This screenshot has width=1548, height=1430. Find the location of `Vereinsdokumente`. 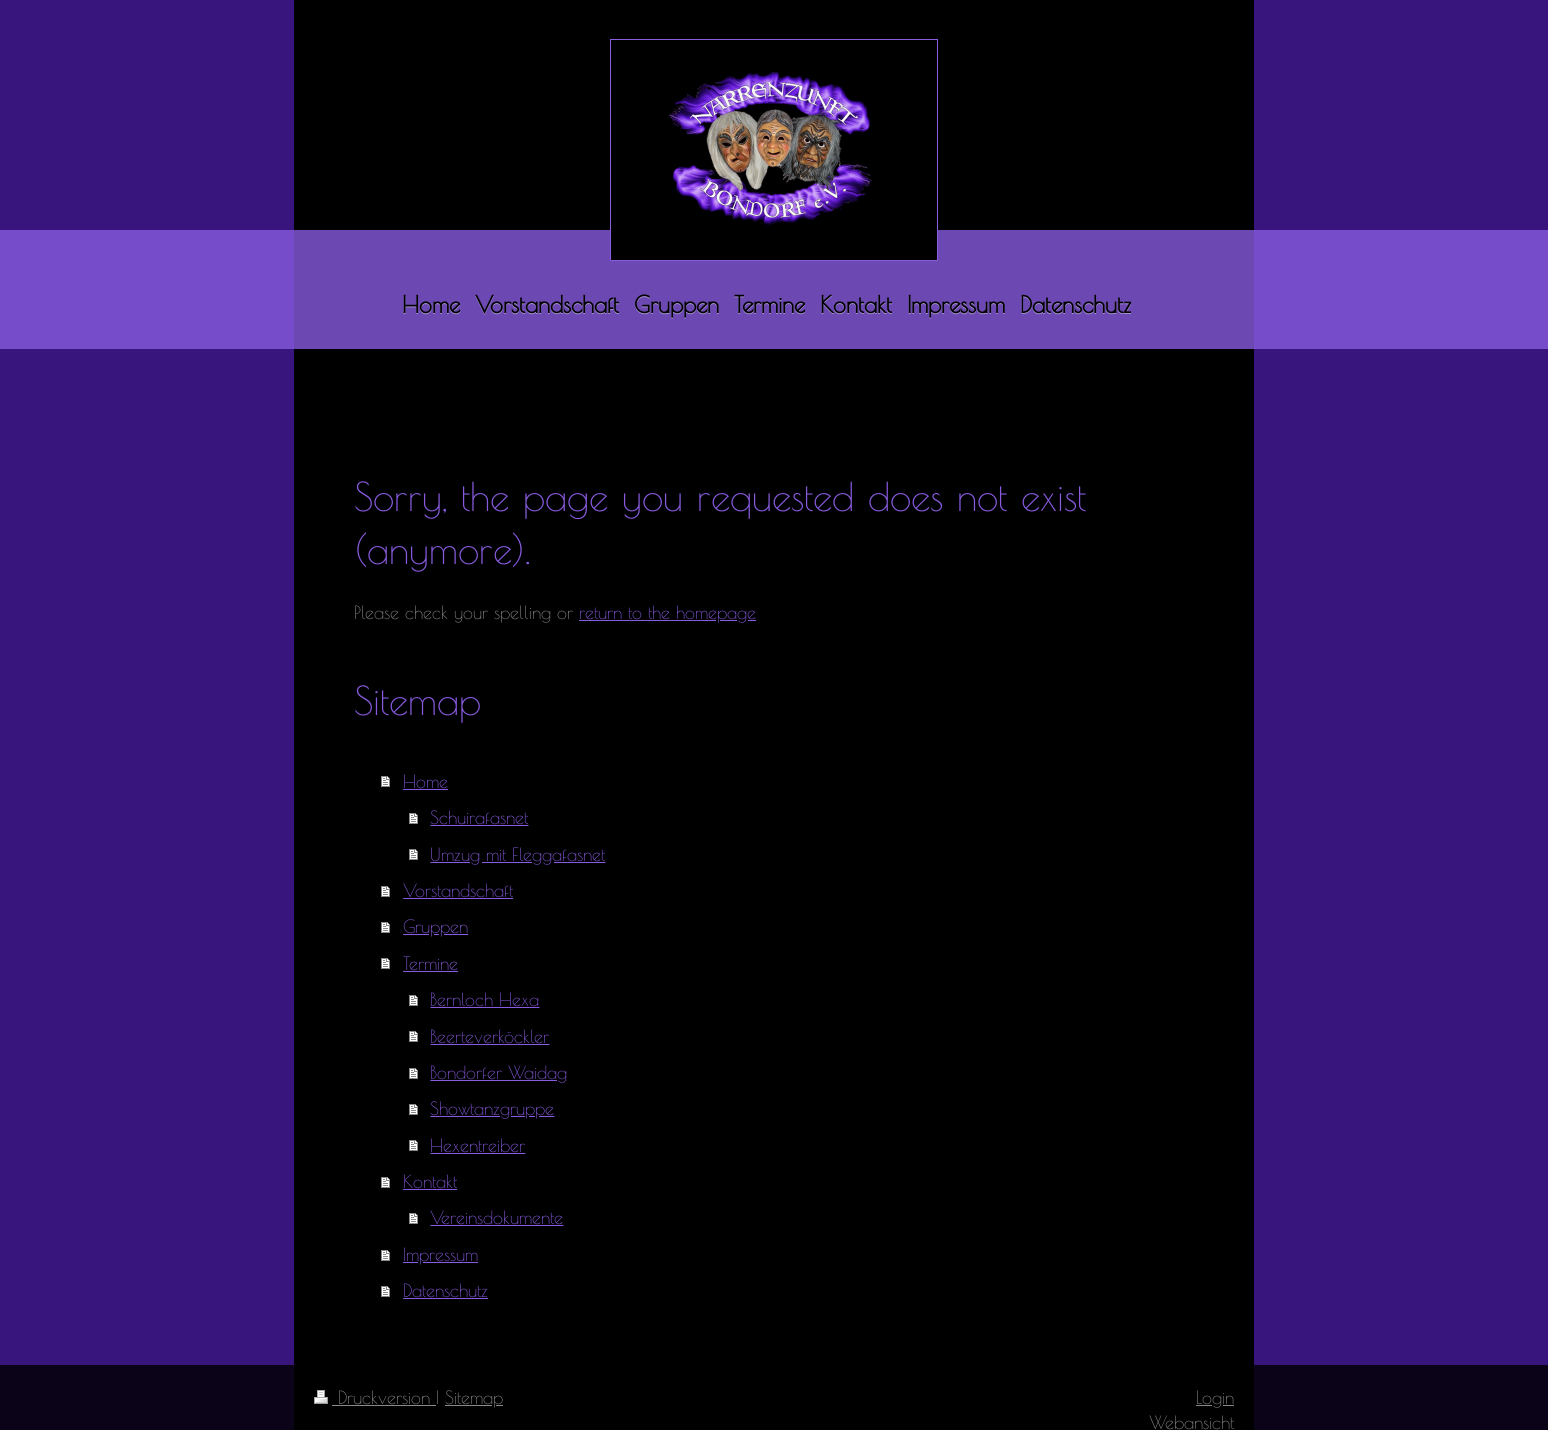

Vereinsdokumente is located at coordinates (496, 1217).